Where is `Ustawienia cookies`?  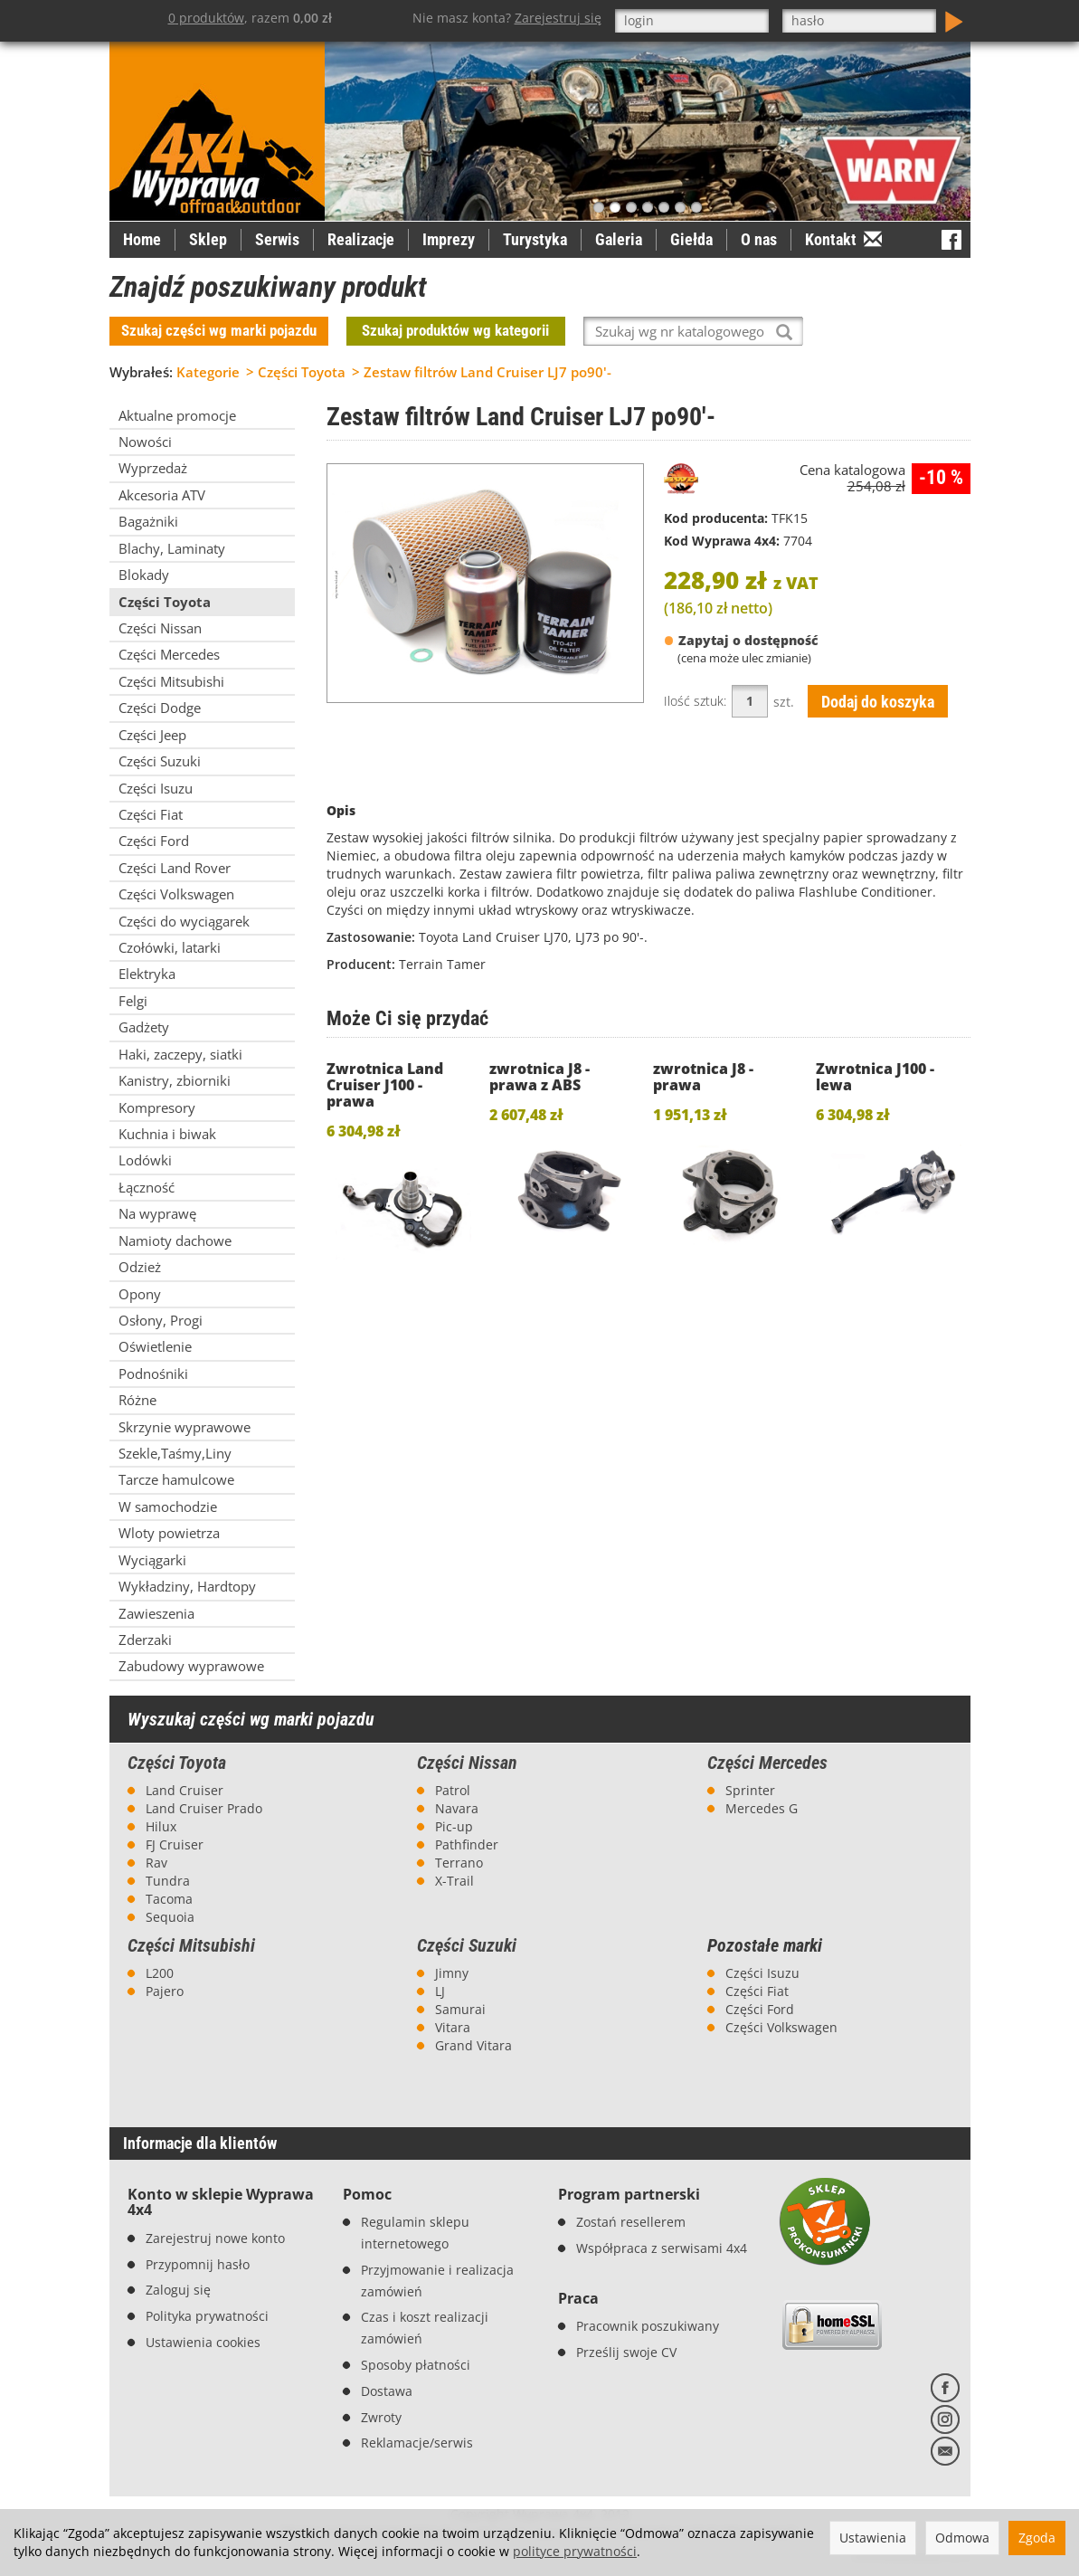 Ustawienia cookies is located at coordinates (203, 2342).